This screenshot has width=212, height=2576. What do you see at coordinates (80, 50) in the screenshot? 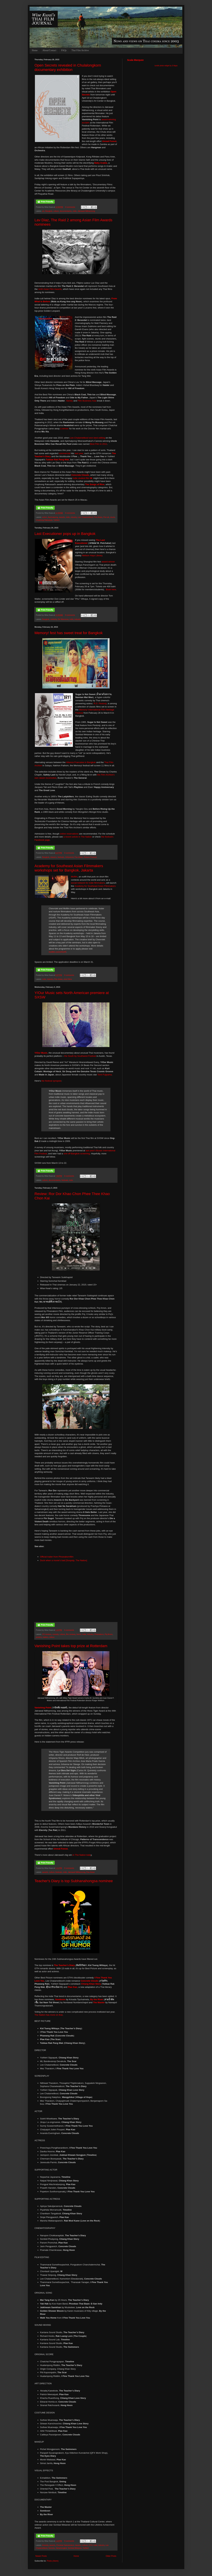
I see `Thai Film Archive` at bounding box center [80, 50].